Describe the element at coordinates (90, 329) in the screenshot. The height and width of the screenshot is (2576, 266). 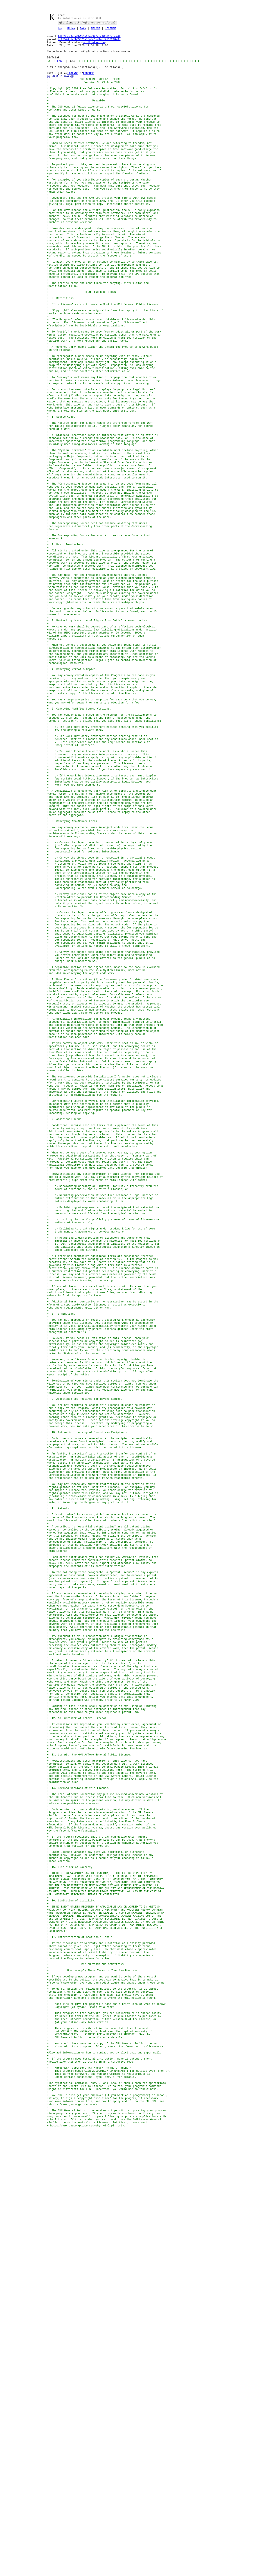
I see `+patents cannot be used to render the program non-free.` at that location.